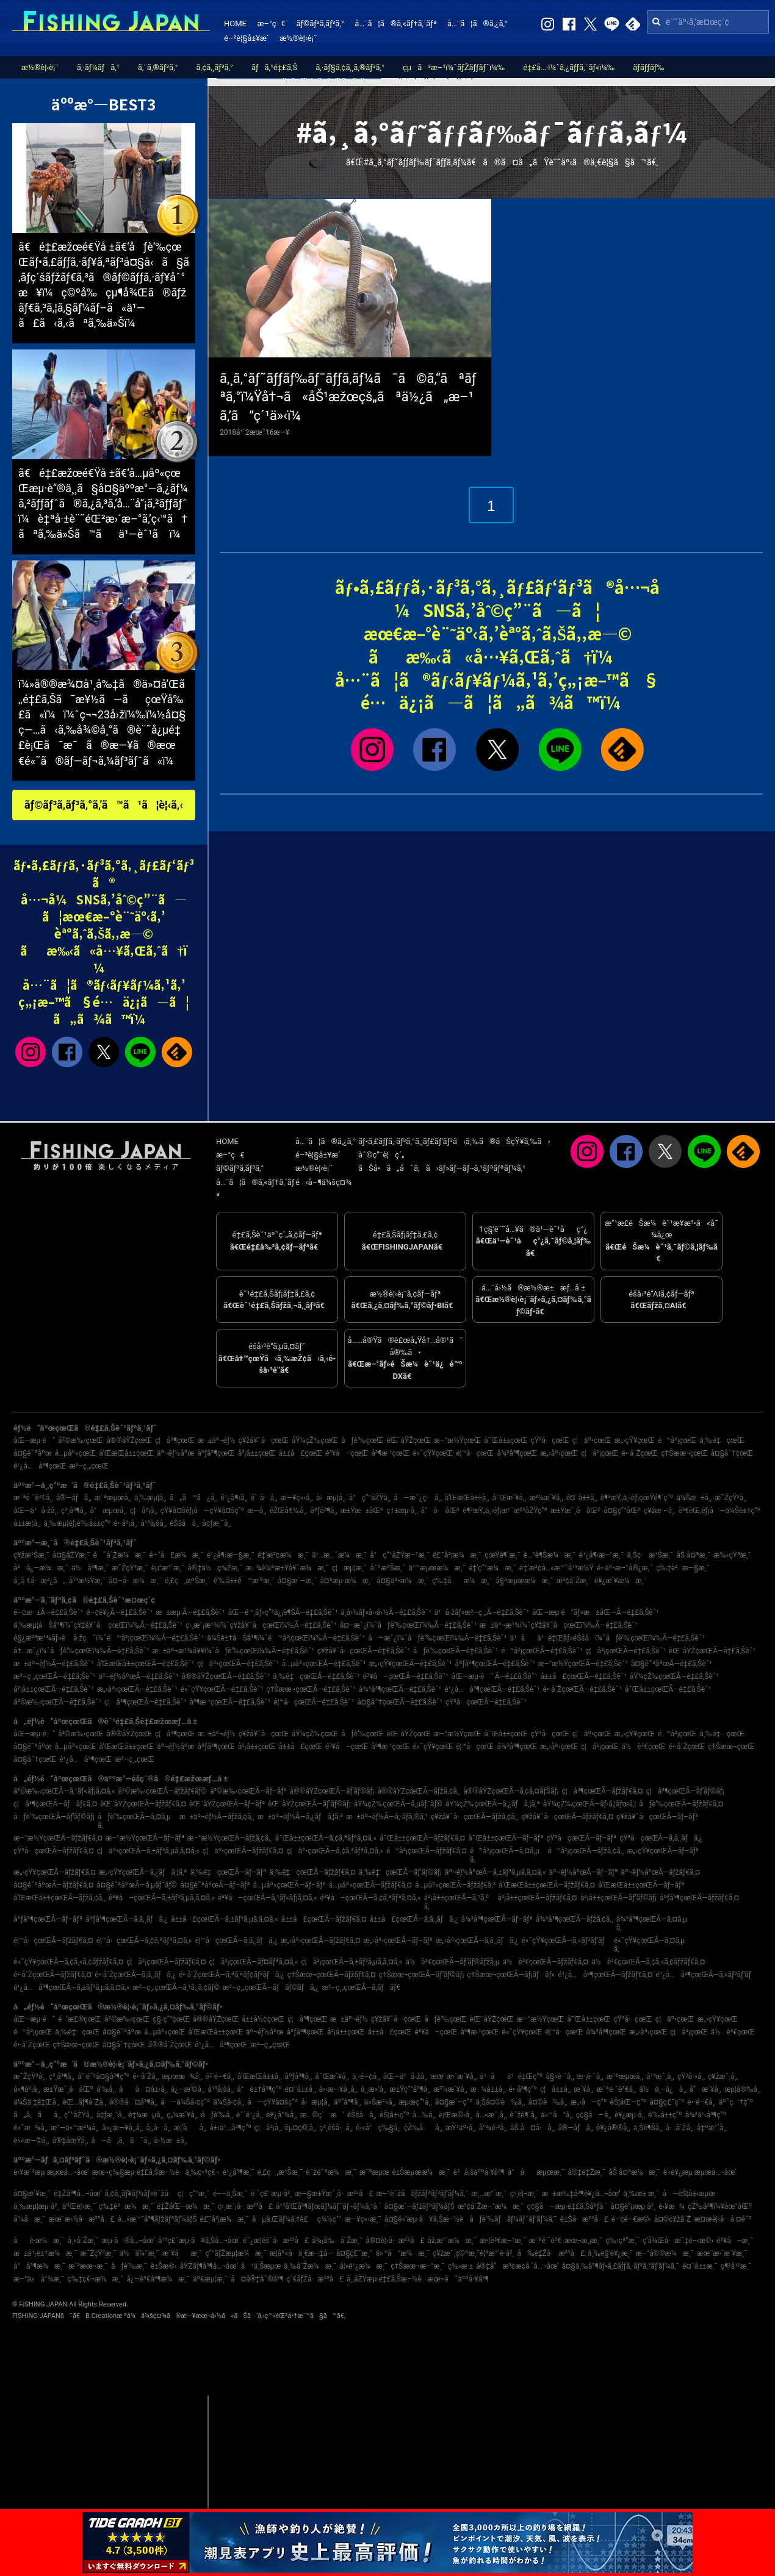 The width and height of the screenshot is (775, 2576). Describe the element at coordinates (246, 38) in the screenshot. I see `é–²è¦§å±¥æ­´` at that location.